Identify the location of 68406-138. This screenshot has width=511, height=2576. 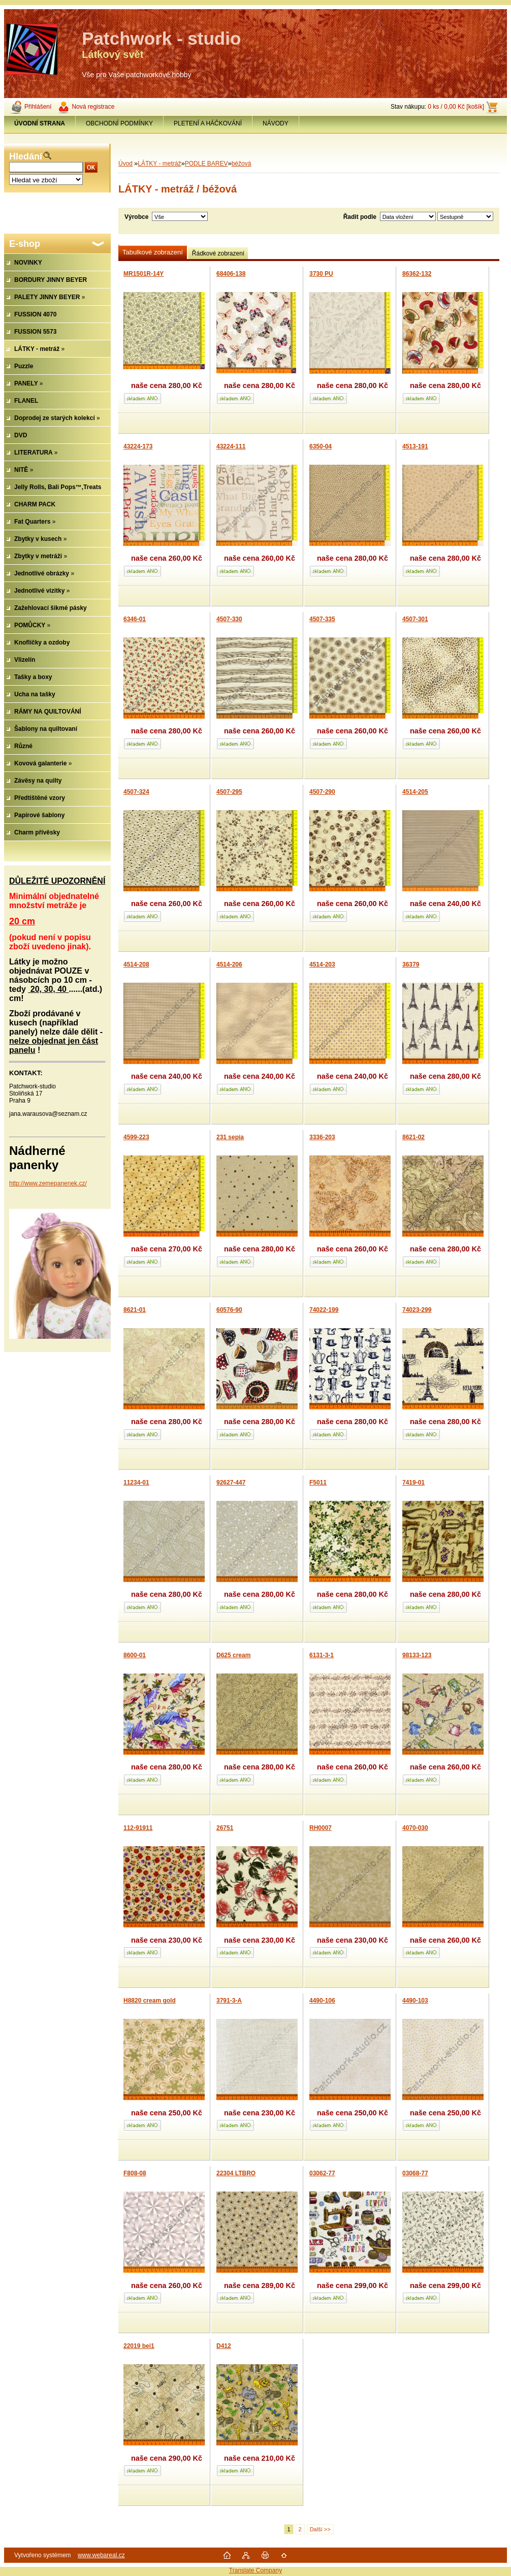
(230, 273).